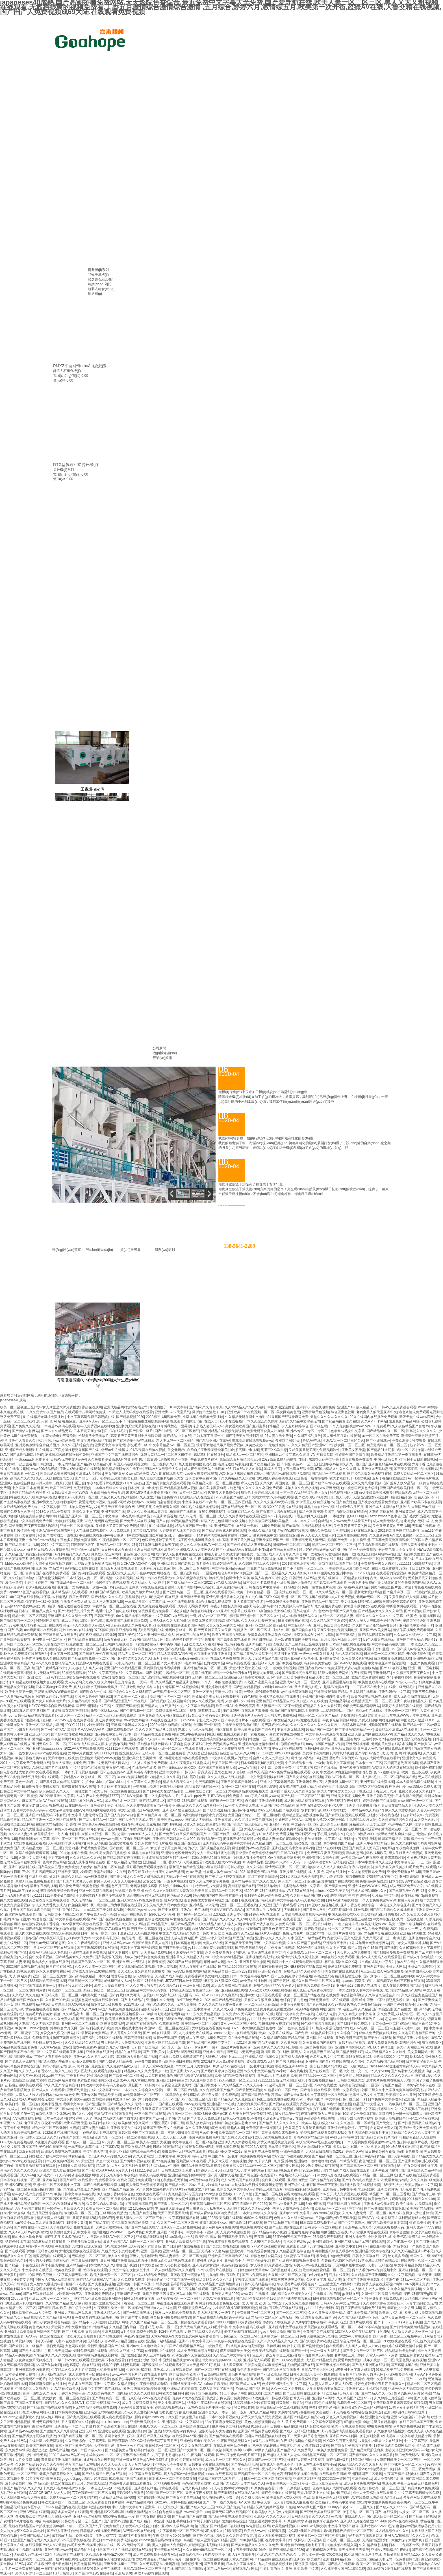 Image resolution: width=443 pixels, height=2576 pixels. I want to click on 欧美人妖性爱免费看, so click(332, 2450).